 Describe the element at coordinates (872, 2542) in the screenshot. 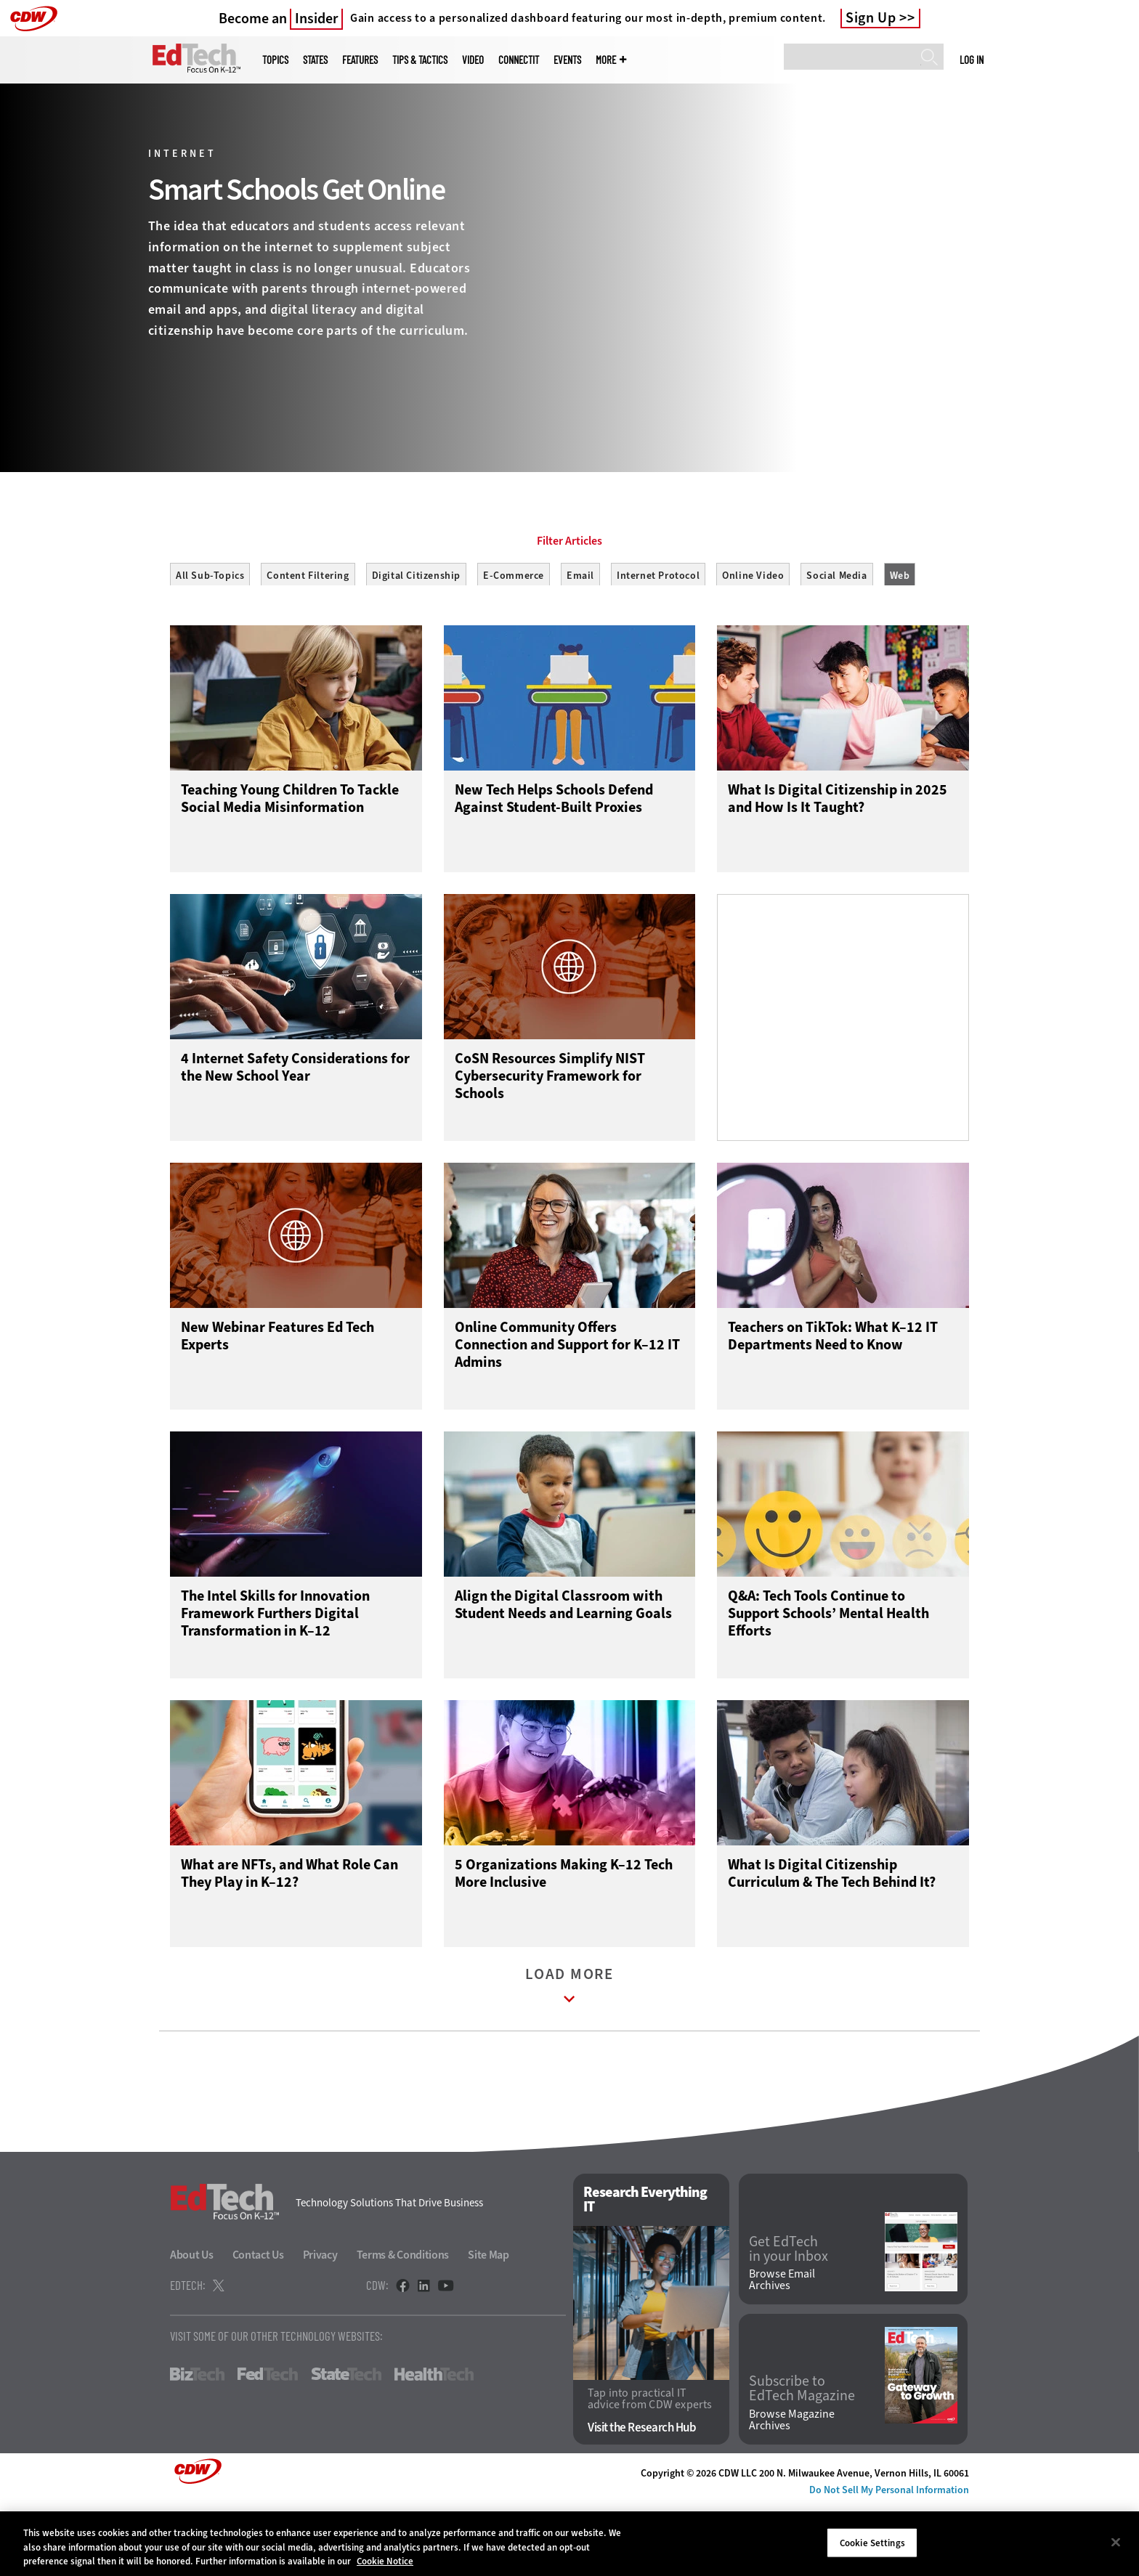

I see `Cookie Settings` at that location.